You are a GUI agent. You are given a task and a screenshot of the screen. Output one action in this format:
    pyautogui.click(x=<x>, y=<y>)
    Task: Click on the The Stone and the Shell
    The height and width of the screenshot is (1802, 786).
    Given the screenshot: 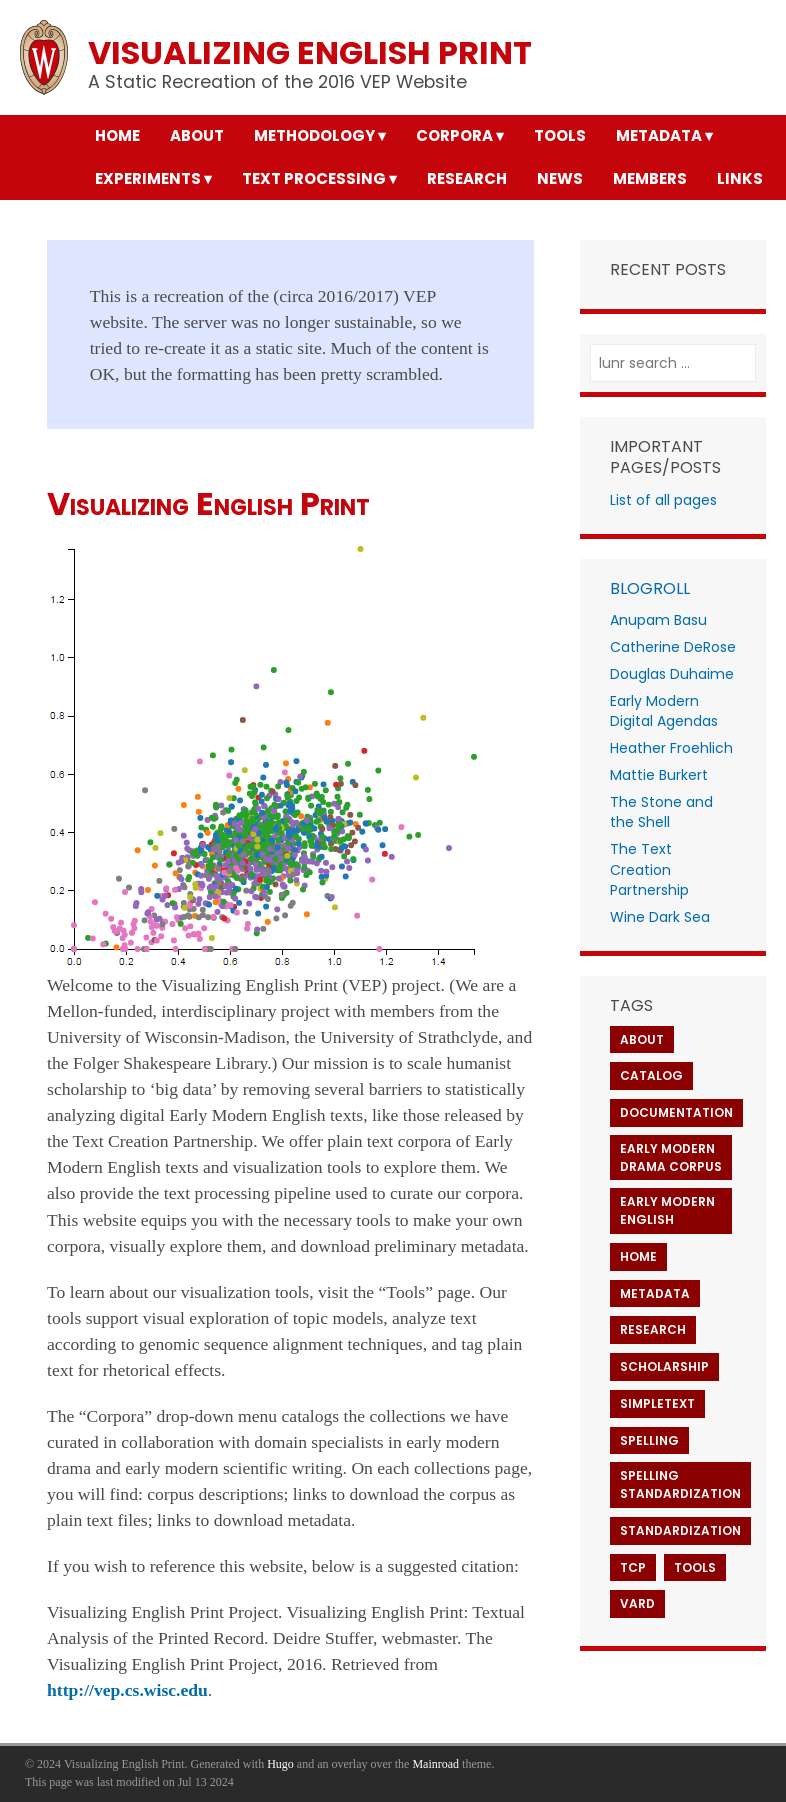 What is the action you would take?
    pyautogui.click(x=661, y=812)
    